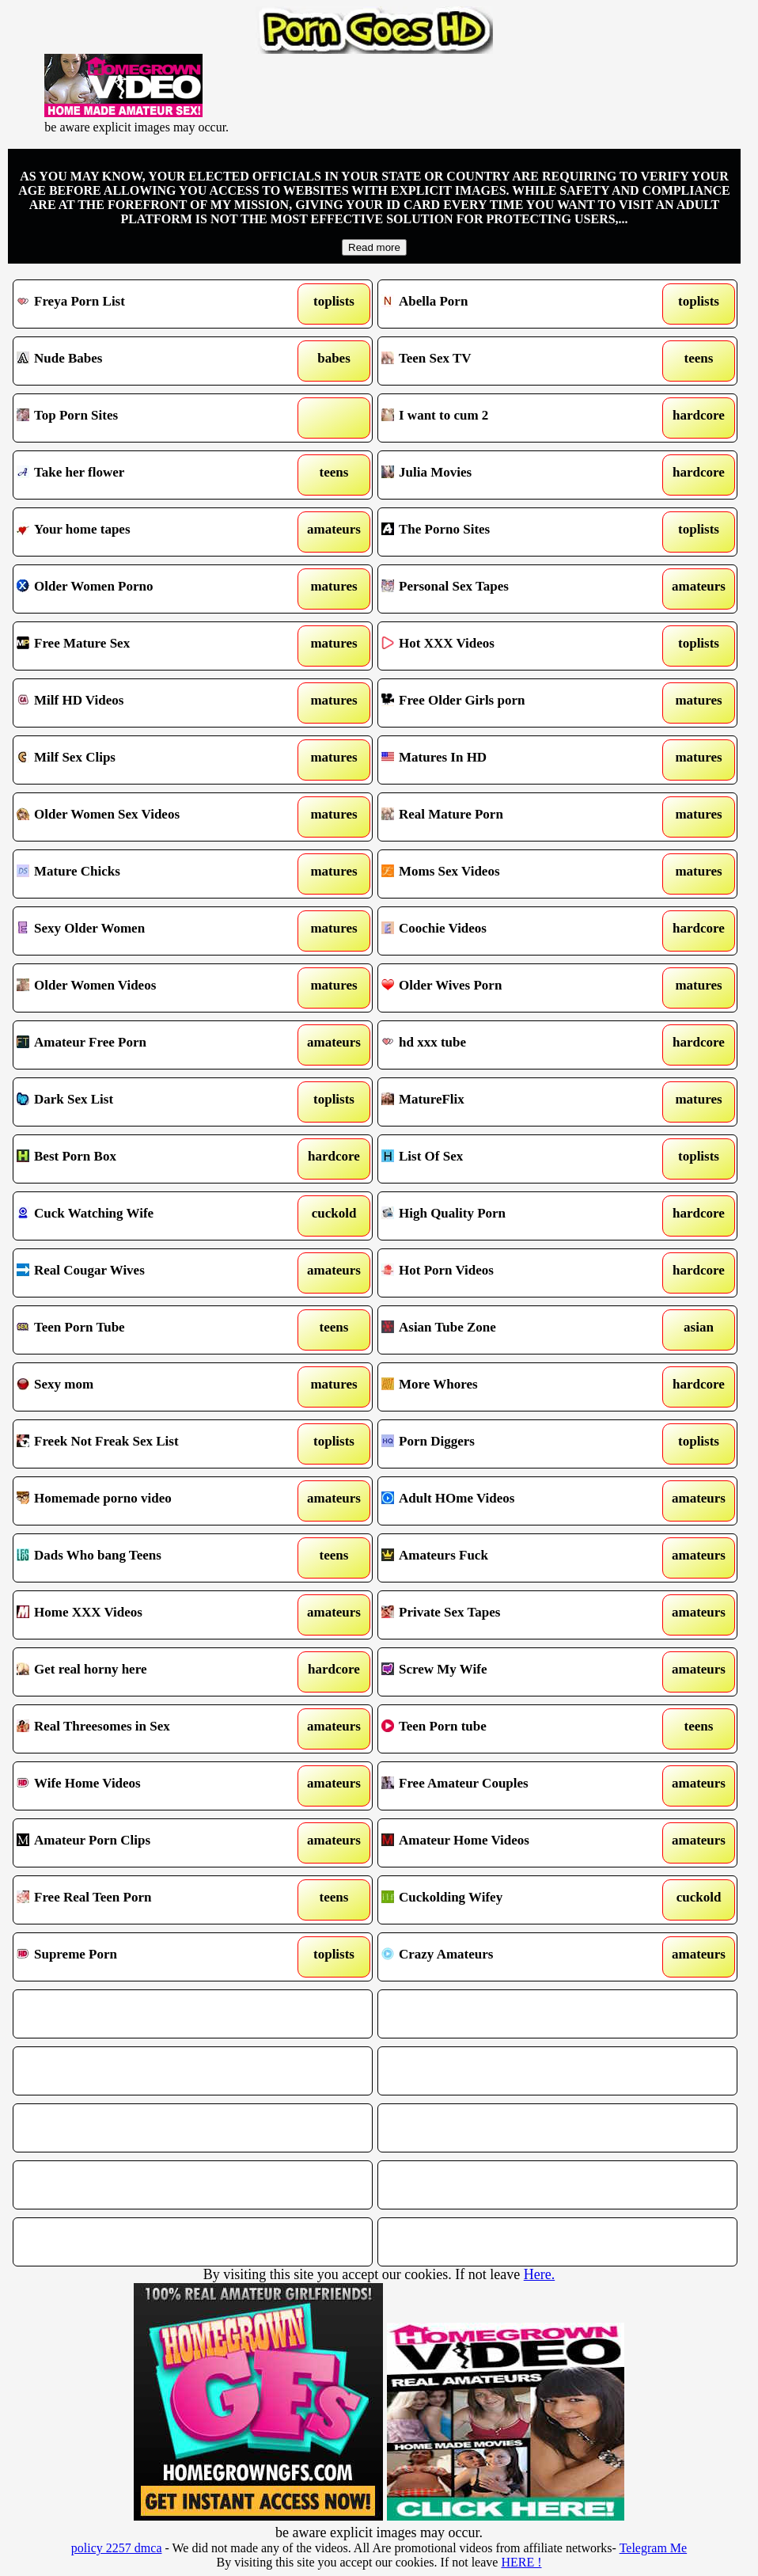  What do you see at coordinates (146, 874) in the screenshot?
I see `Mature Chicks` at bounding box center [146, 874].